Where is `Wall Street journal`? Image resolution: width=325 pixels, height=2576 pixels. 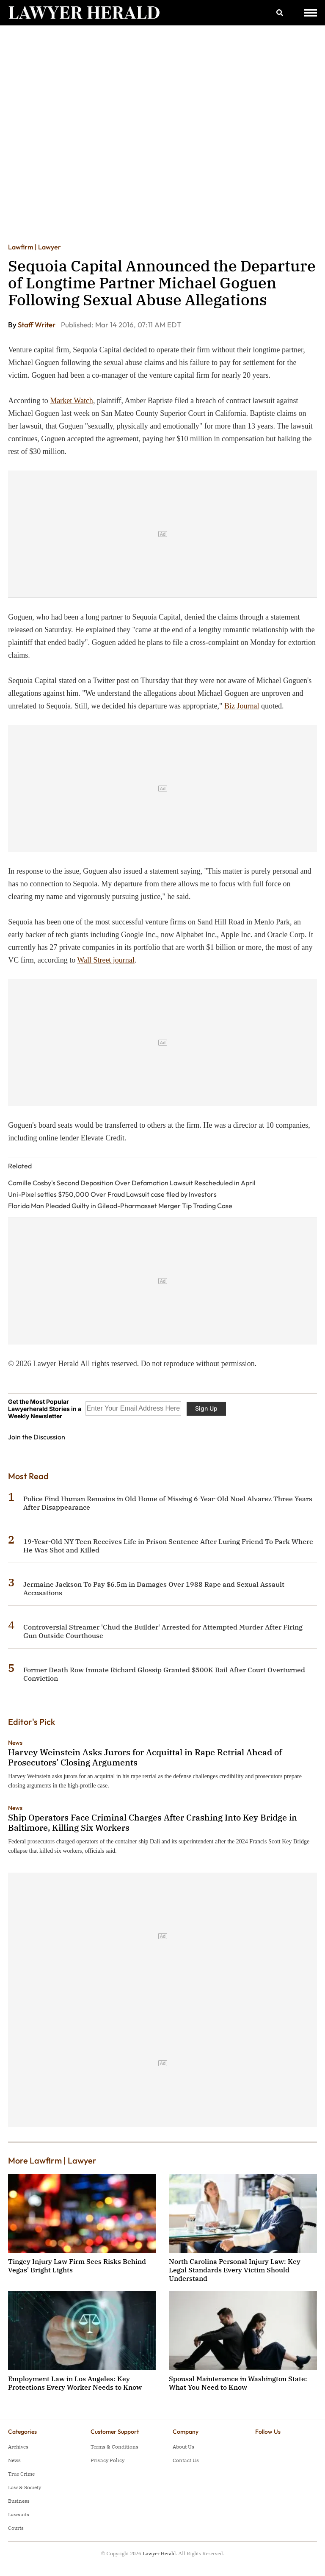
Wall Street journal is located at coordinates (106, 960).